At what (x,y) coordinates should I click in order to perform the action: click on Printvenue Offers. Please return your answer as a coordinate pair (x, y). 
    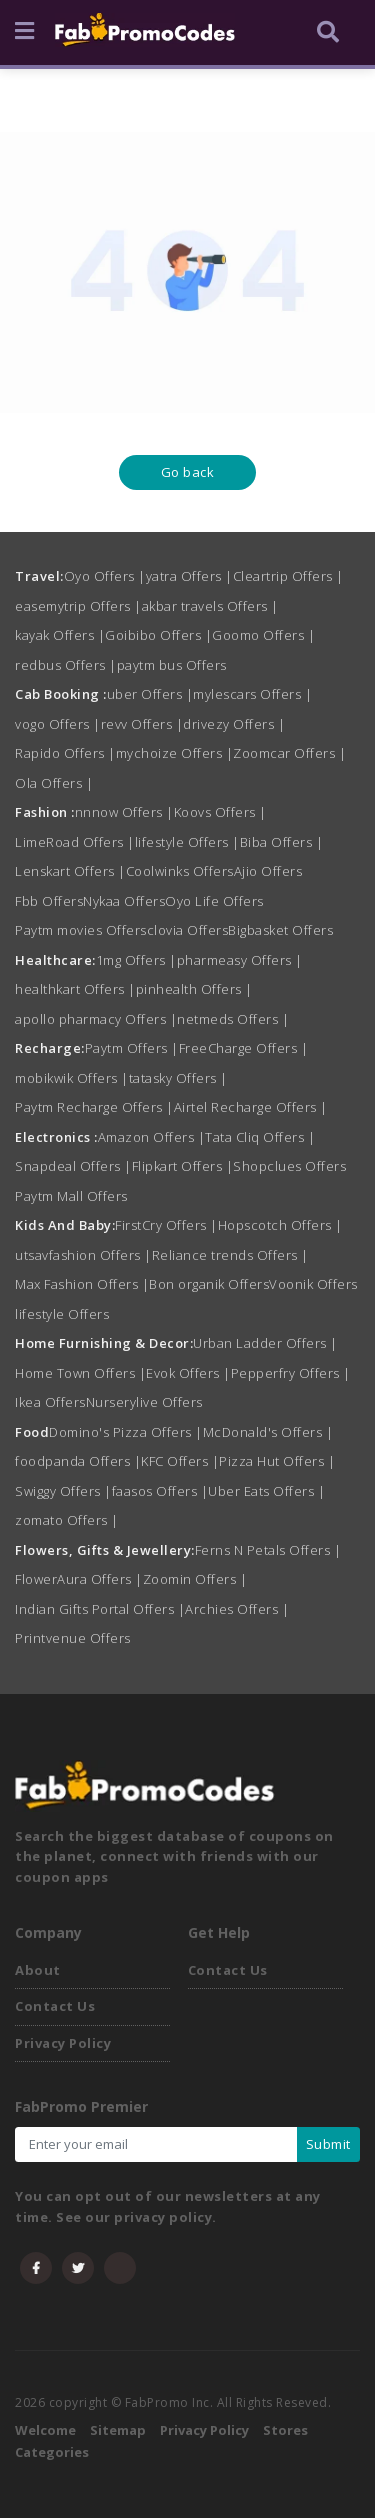
    Looking at the image, I should click on (73, 1638).